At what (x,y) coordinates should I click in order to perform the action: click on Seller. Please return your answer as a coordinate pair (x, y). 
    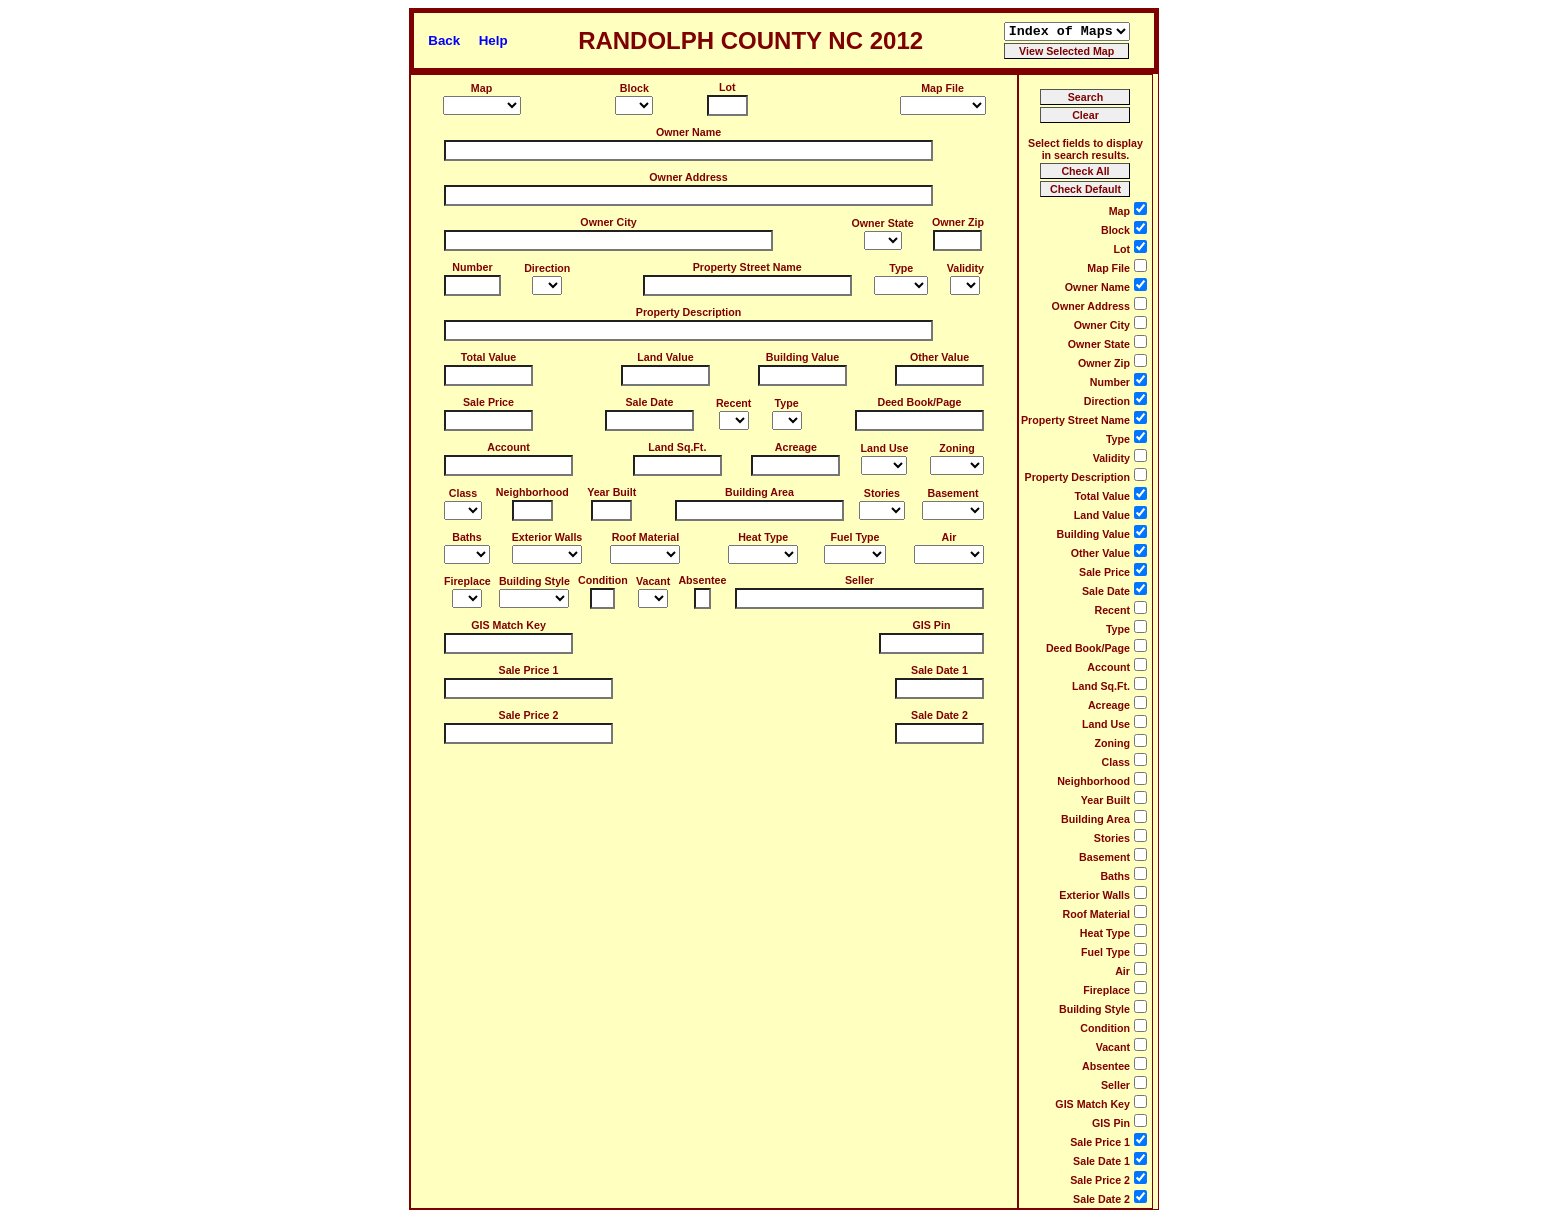
    Looking at the image, I should click on (859, 580).